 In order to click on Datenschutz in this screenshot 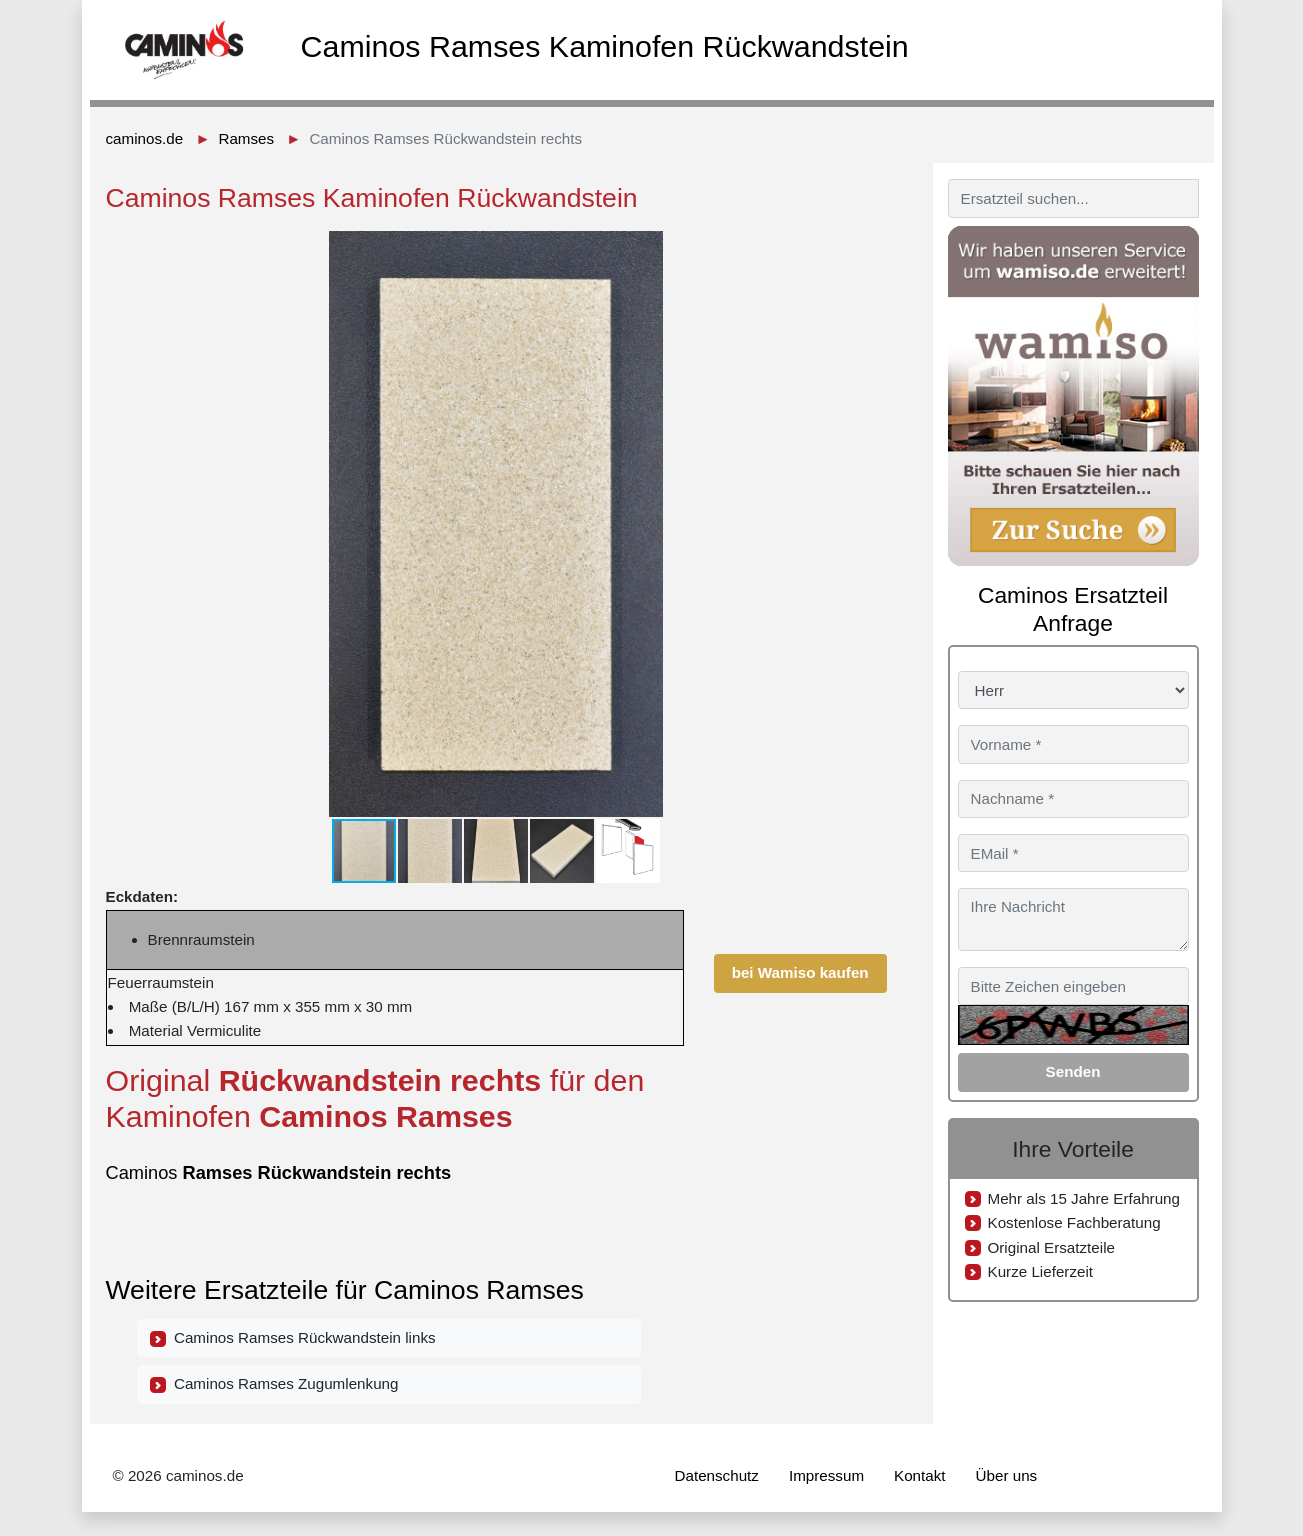, I will do `click(717, 1475)`.